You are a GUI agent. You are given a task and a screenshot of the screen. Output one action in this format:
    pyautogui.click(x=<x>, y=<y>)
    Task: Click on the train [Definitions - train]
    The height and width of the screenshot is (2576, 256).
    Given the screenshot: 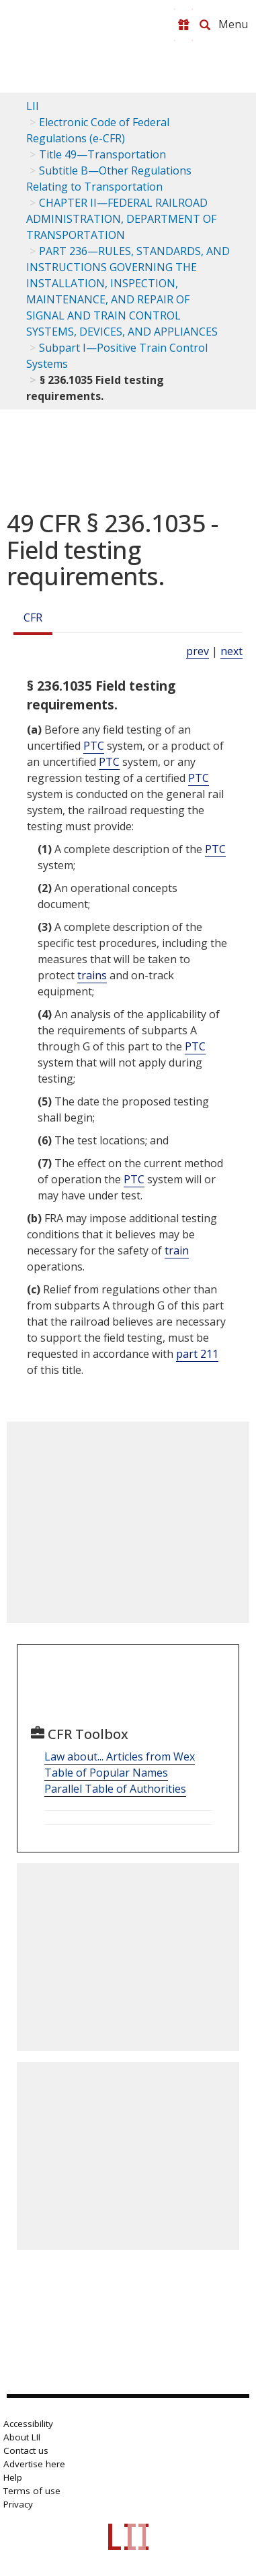 What is the action you would take?
    pyautogui.click(x=177, y=1250)
    